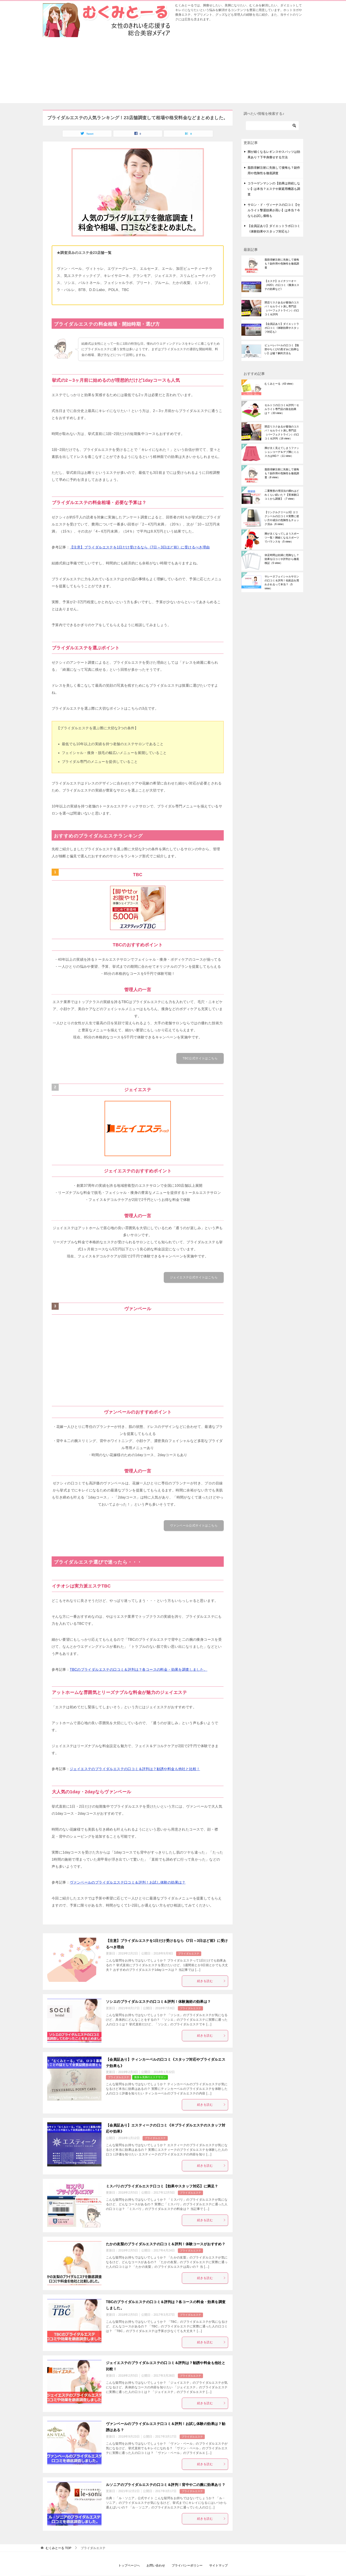 This screenshot has height=2576, width=346. What do you see at coordinates (158, 2001) in the screenshot?
I see `ソシエのブライダルエステの口コミ＆評判！体験施術の効果は？` at bounding box center [158, 2001].